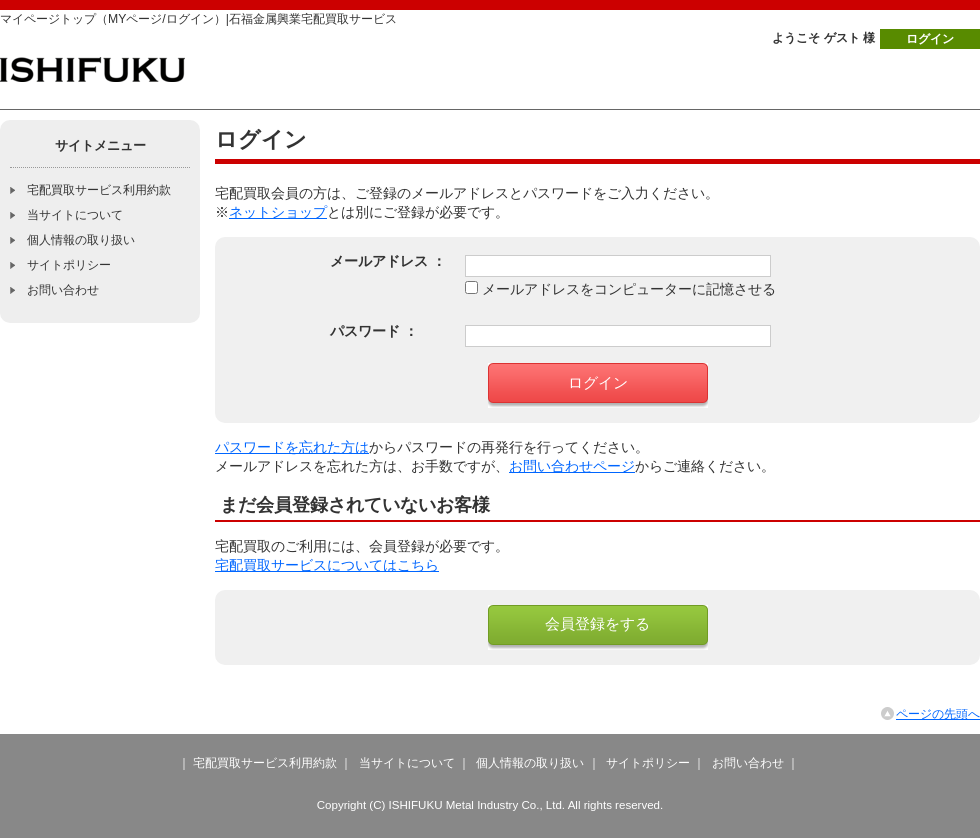 Image resolution: width=980 pixels, height=838 pixels. Describe the element at coordinates (81, 240) in the screenshot. I see `個人情報の取り扱い` at that location.